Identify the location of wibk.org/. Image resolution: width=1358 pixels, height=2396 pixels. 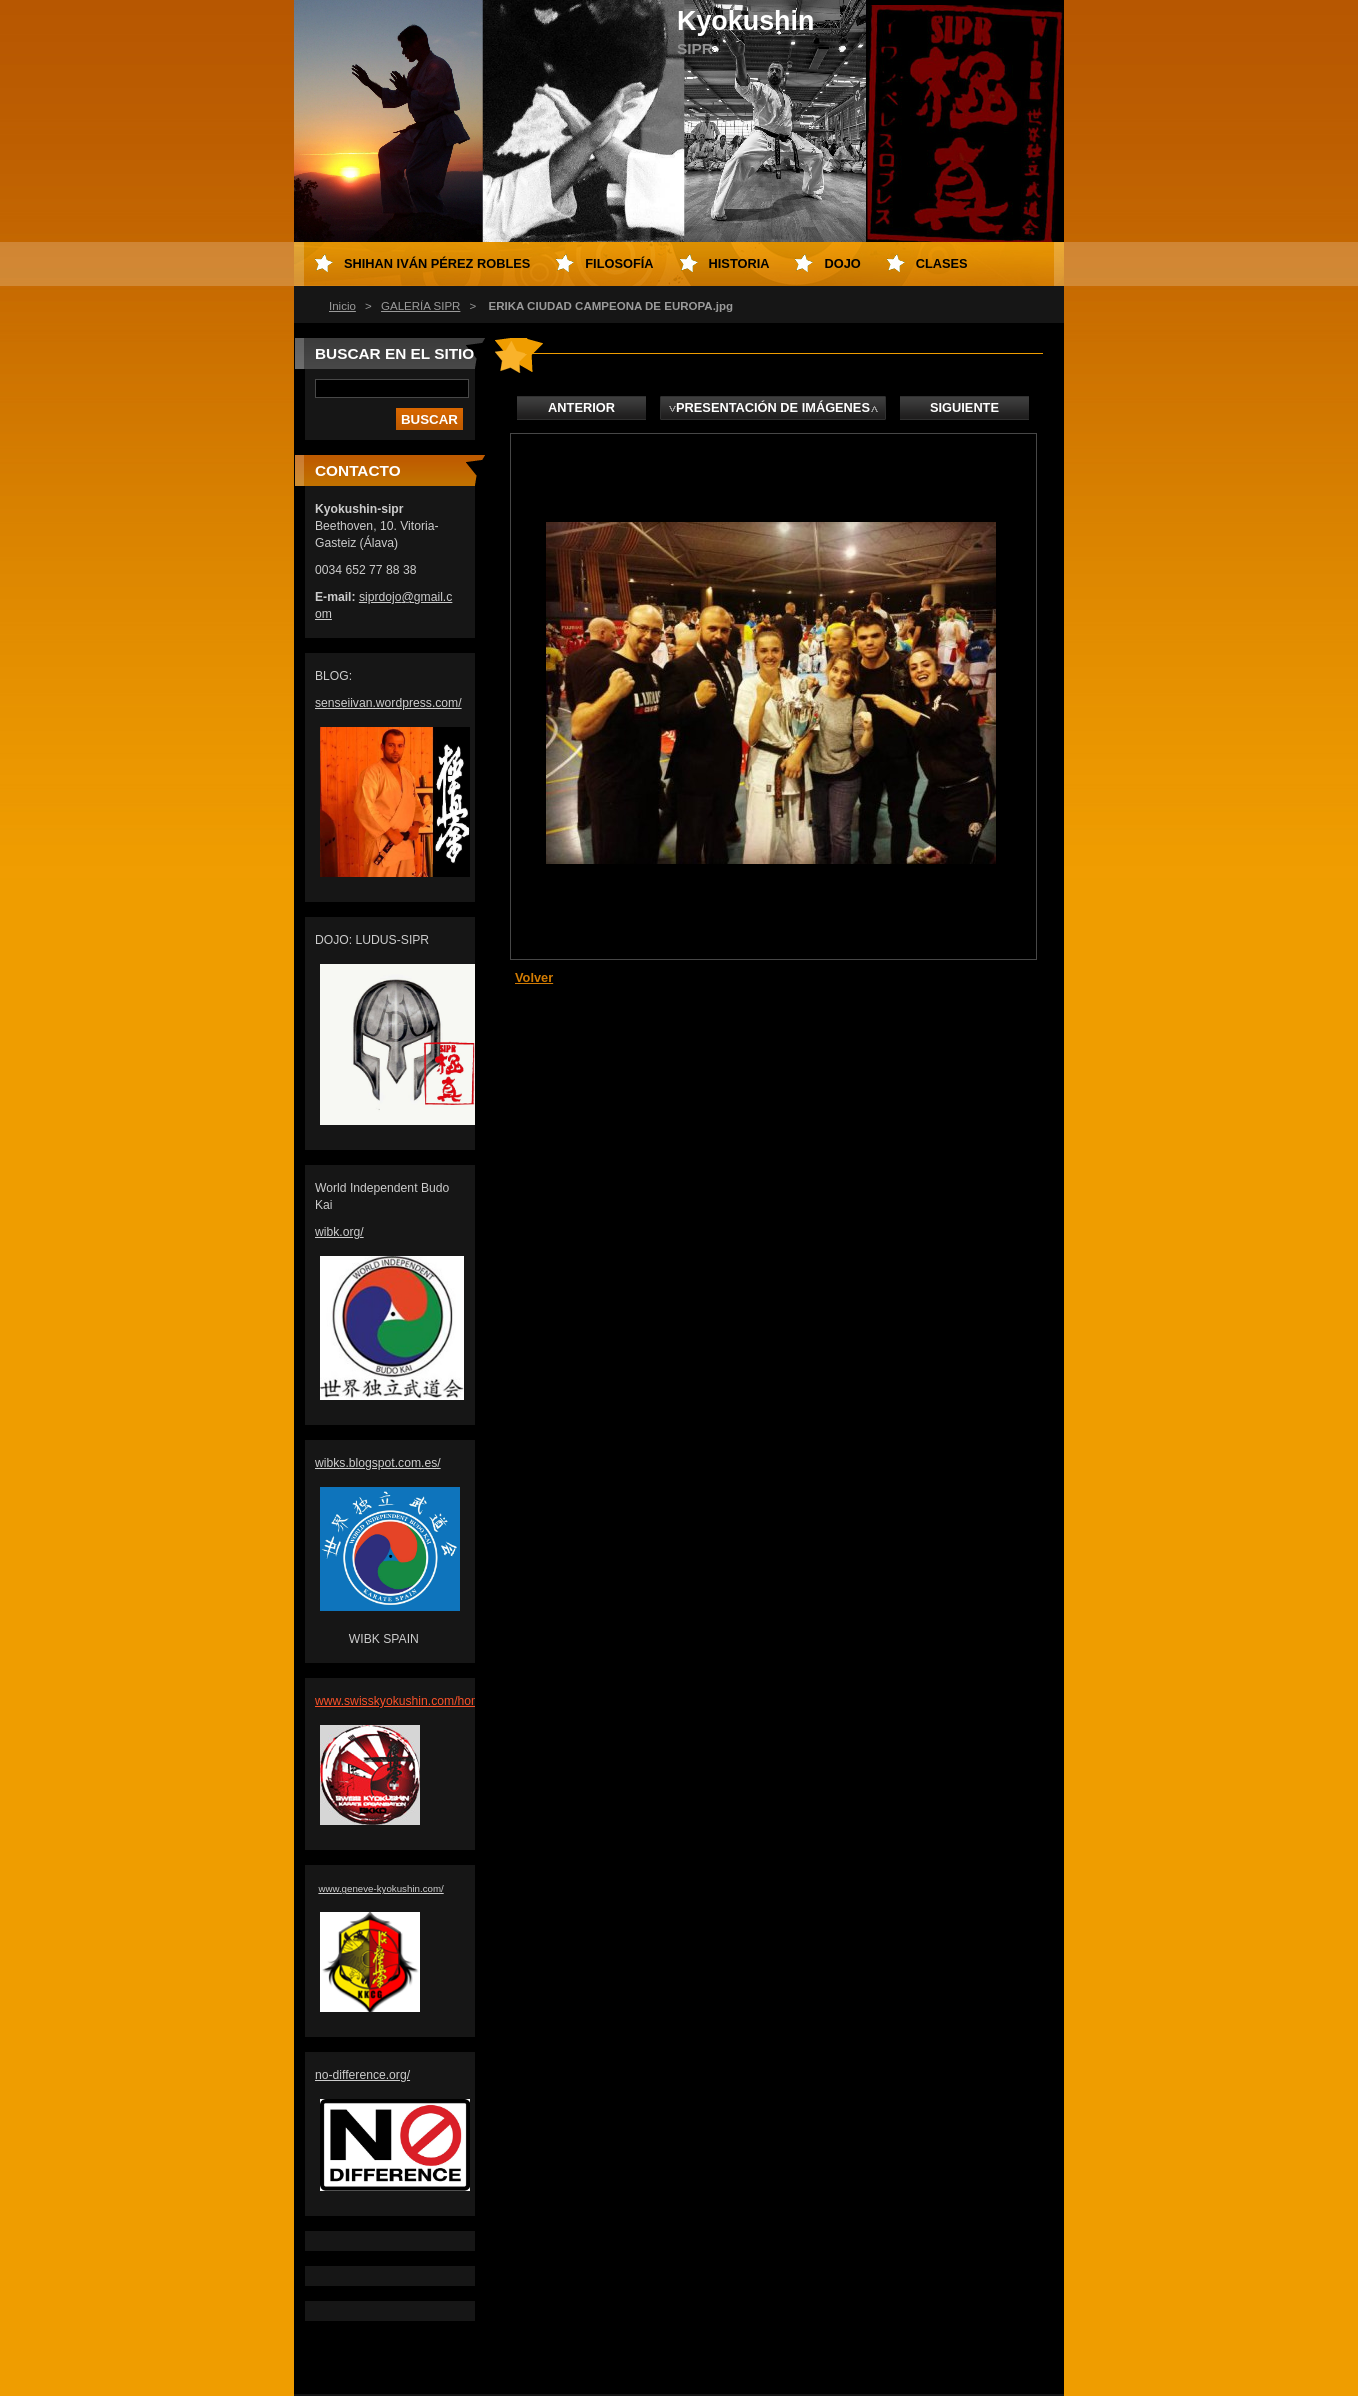
(339, 1232).